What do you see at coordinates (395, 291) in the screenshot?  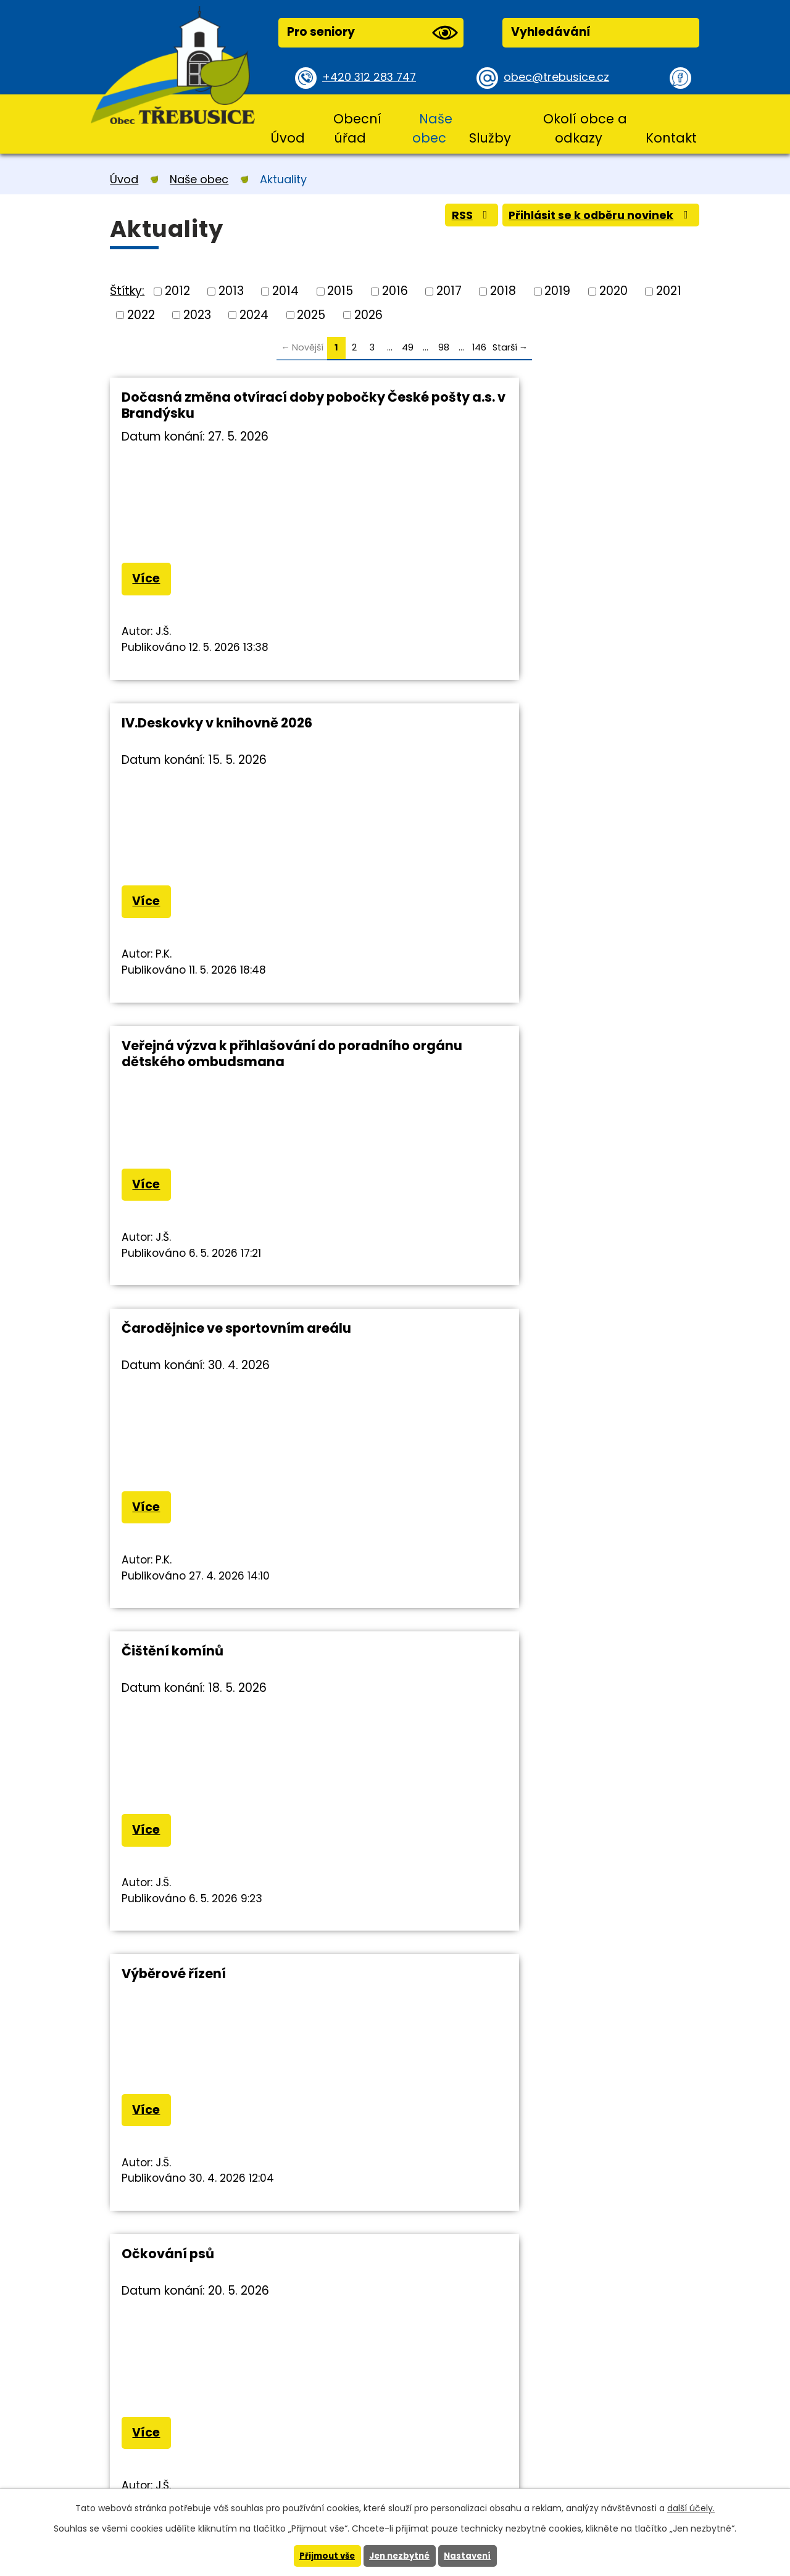 I see `2016` at bounding box center [395, 291].